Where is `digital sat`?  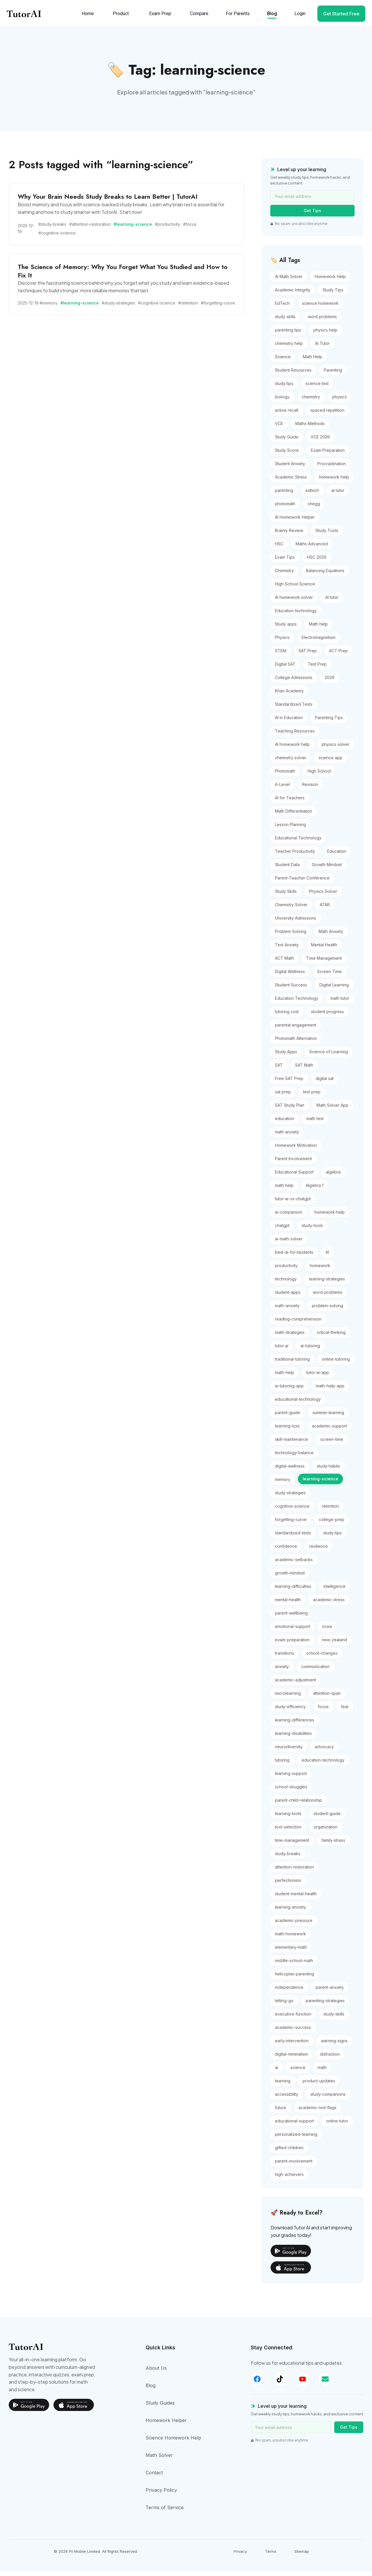
digital sat is located at coordinates (325, 1083).